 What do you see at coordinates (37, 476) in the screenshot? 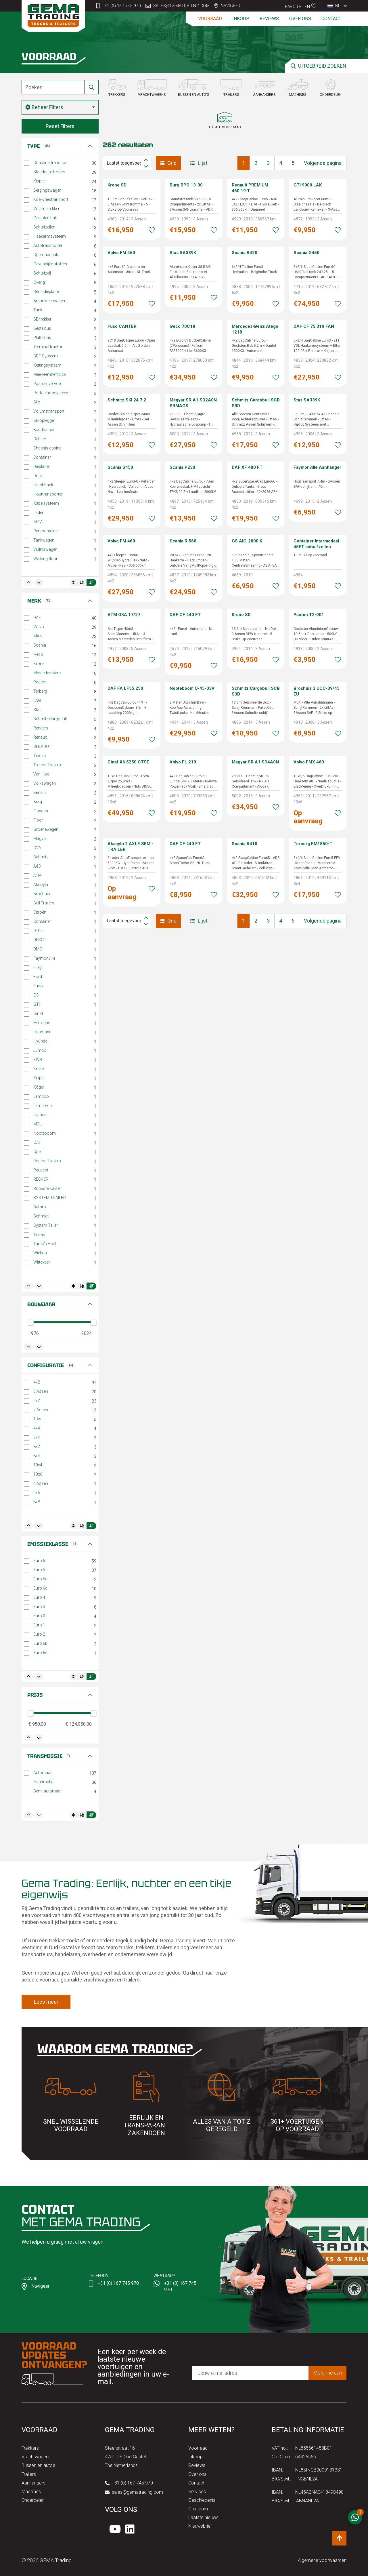
I see `Dolly` at bounding box center [37, 476].